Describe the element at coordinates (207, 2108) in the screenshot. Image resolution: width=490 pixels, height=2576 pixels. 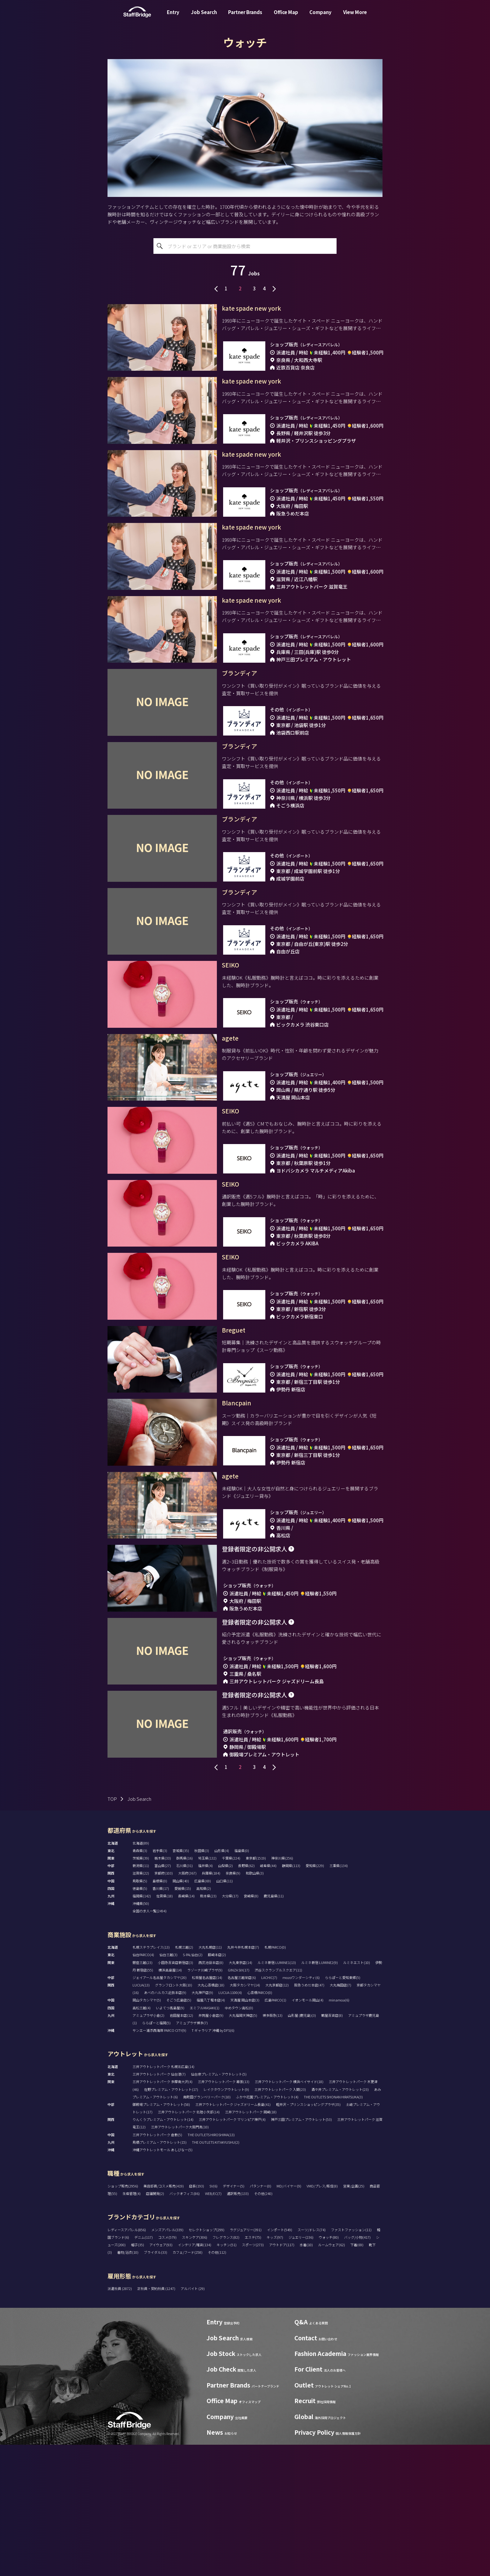
I see `松坂屋名古屋店(14)` at that location.